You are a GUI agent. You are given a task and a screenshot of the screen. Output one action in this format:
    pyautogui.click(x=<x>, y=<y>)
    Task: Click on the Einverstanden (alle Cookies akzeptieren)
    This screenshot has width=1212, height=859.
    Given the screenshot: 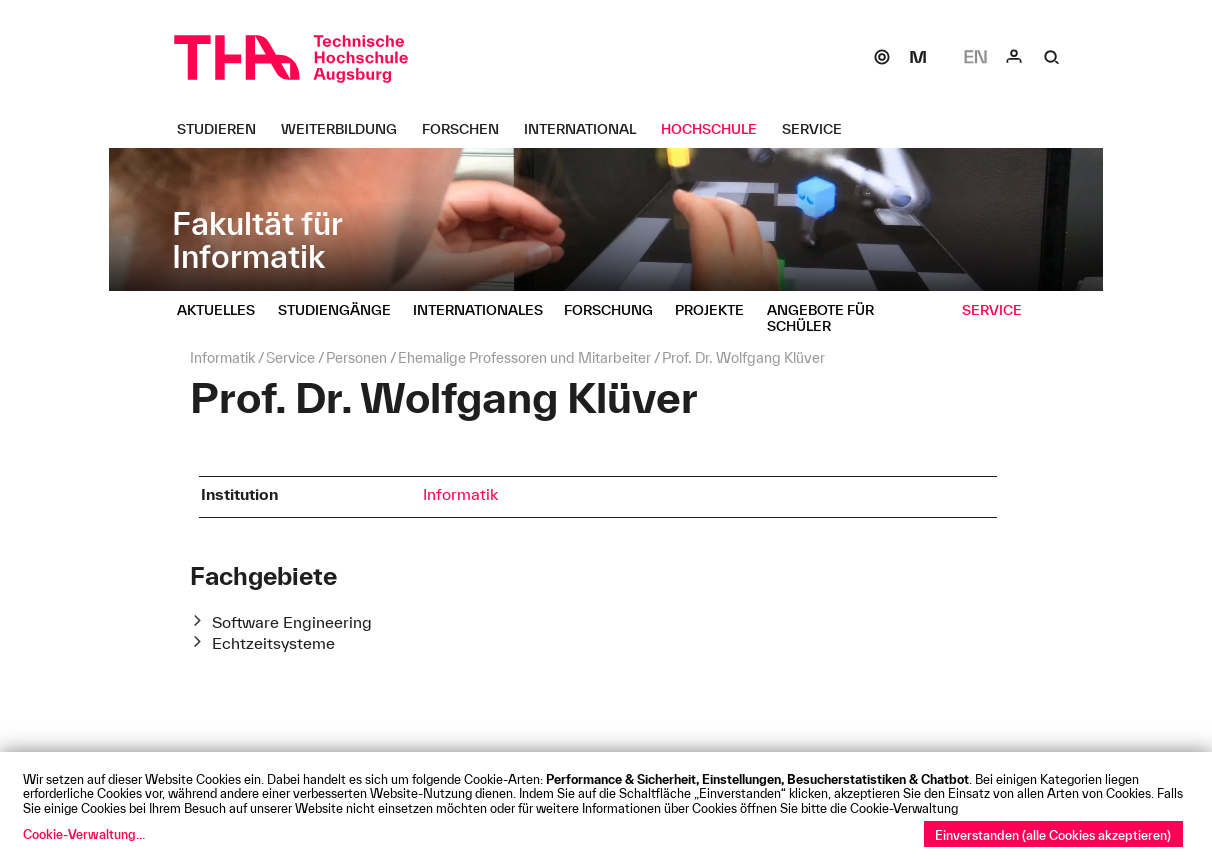 What is the action you would take?
    pyautogui.click(x=1053, y=835)
    